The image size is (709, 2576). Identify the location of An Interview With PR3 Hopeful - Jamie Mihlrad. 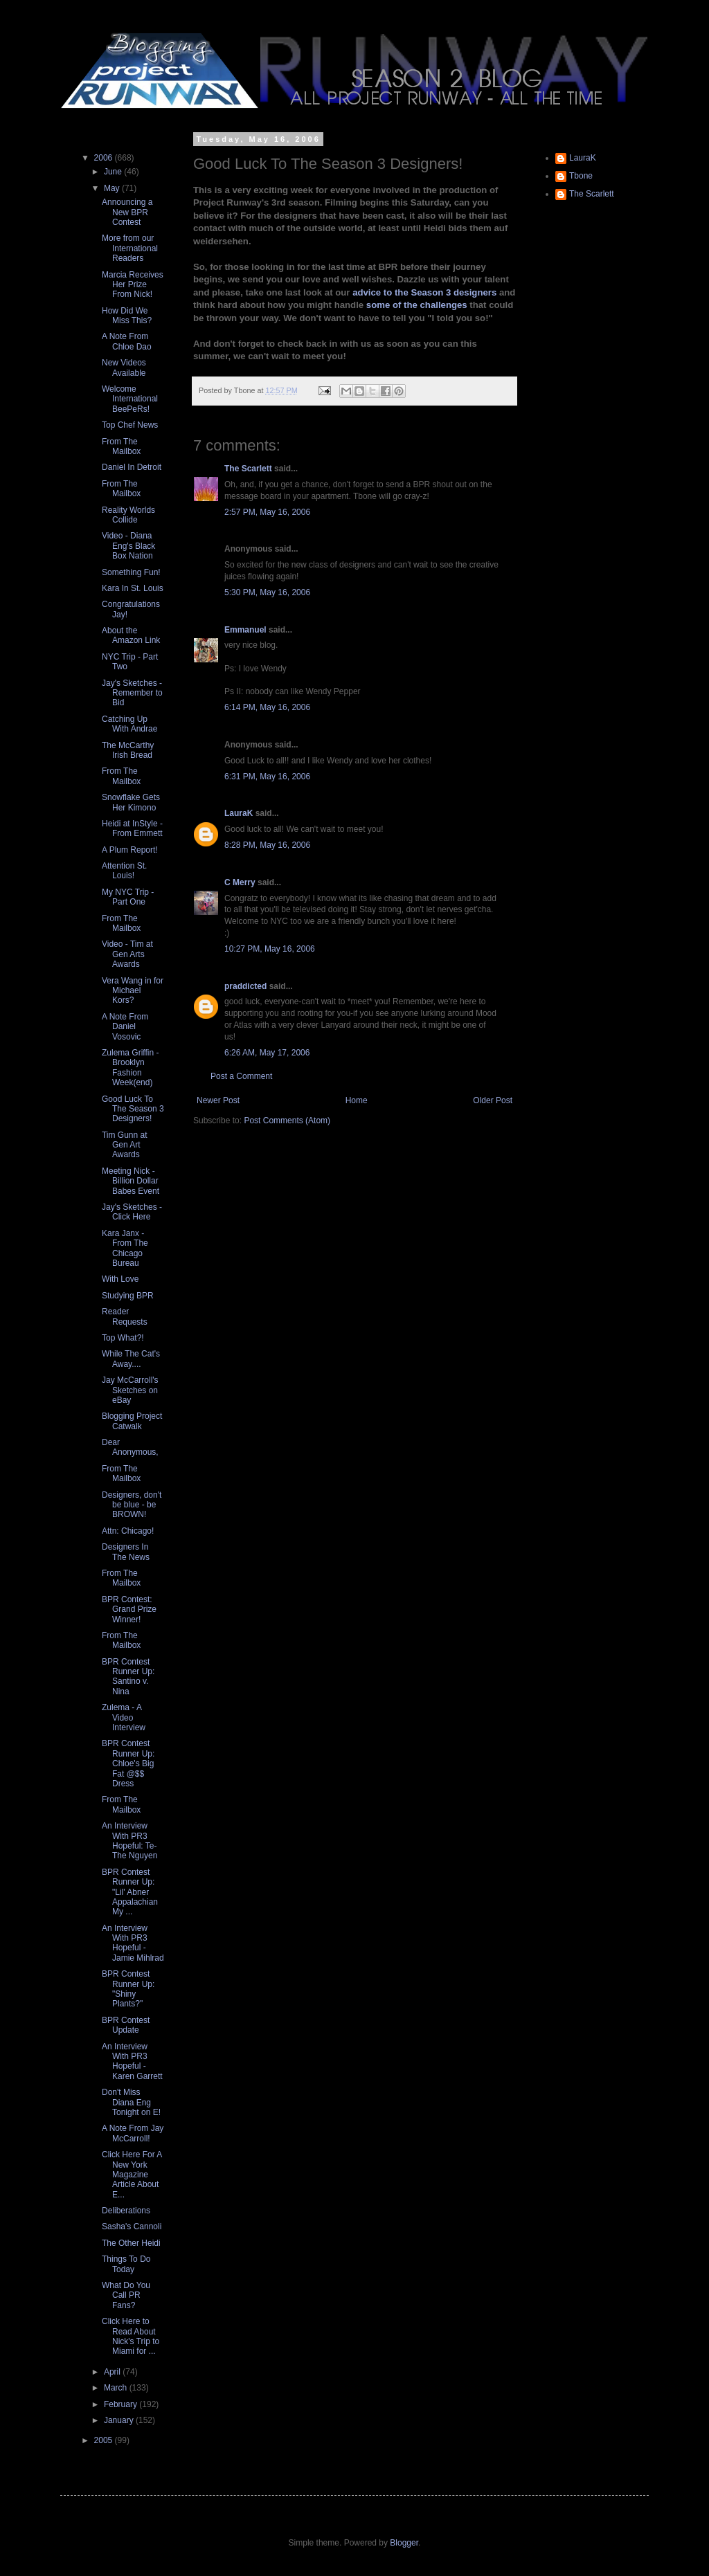
(133, 1943).